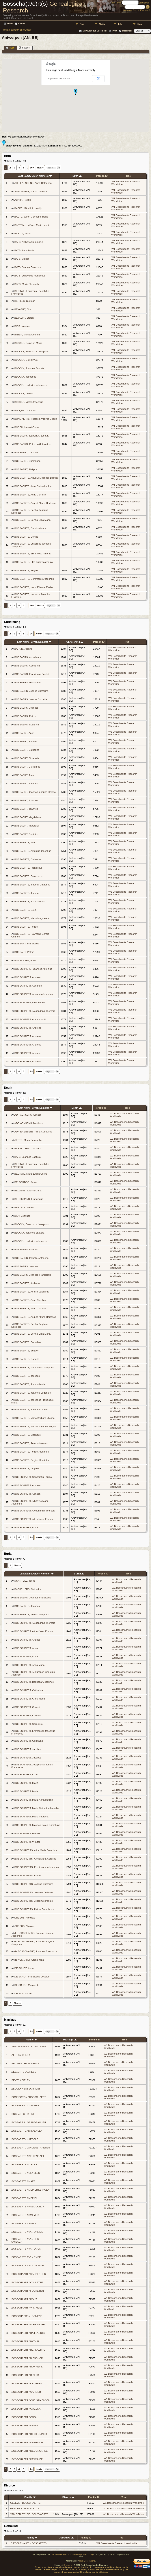 Image resolution: width=151 pixels, height=2576 pixels. Describe the element at coordinates (29, 901) in the screenshot. I see `BOSSAERTS, Joanna Maria` at that location.